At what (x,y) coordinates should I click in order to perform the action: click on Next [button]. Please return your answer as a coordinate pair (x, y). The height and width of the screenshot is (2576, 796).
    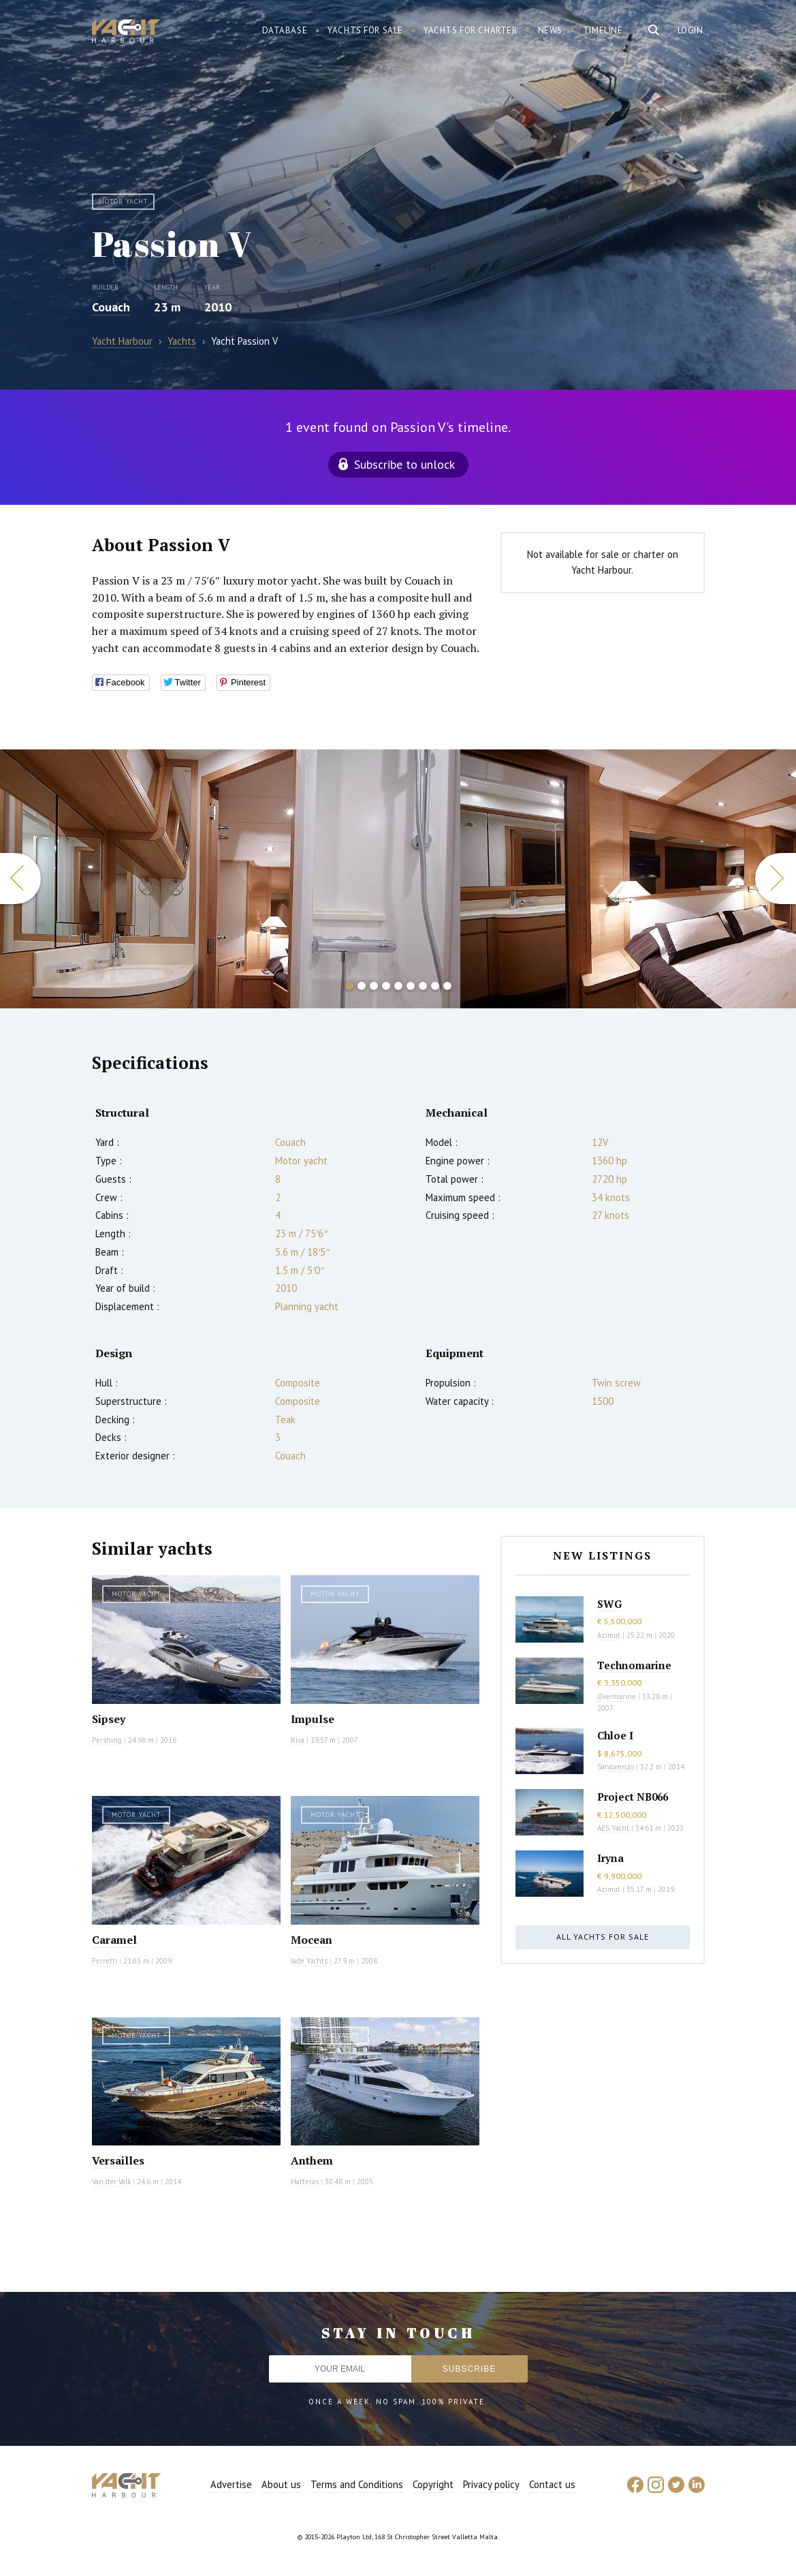
    Looking at the image, I should click on (775, 878).